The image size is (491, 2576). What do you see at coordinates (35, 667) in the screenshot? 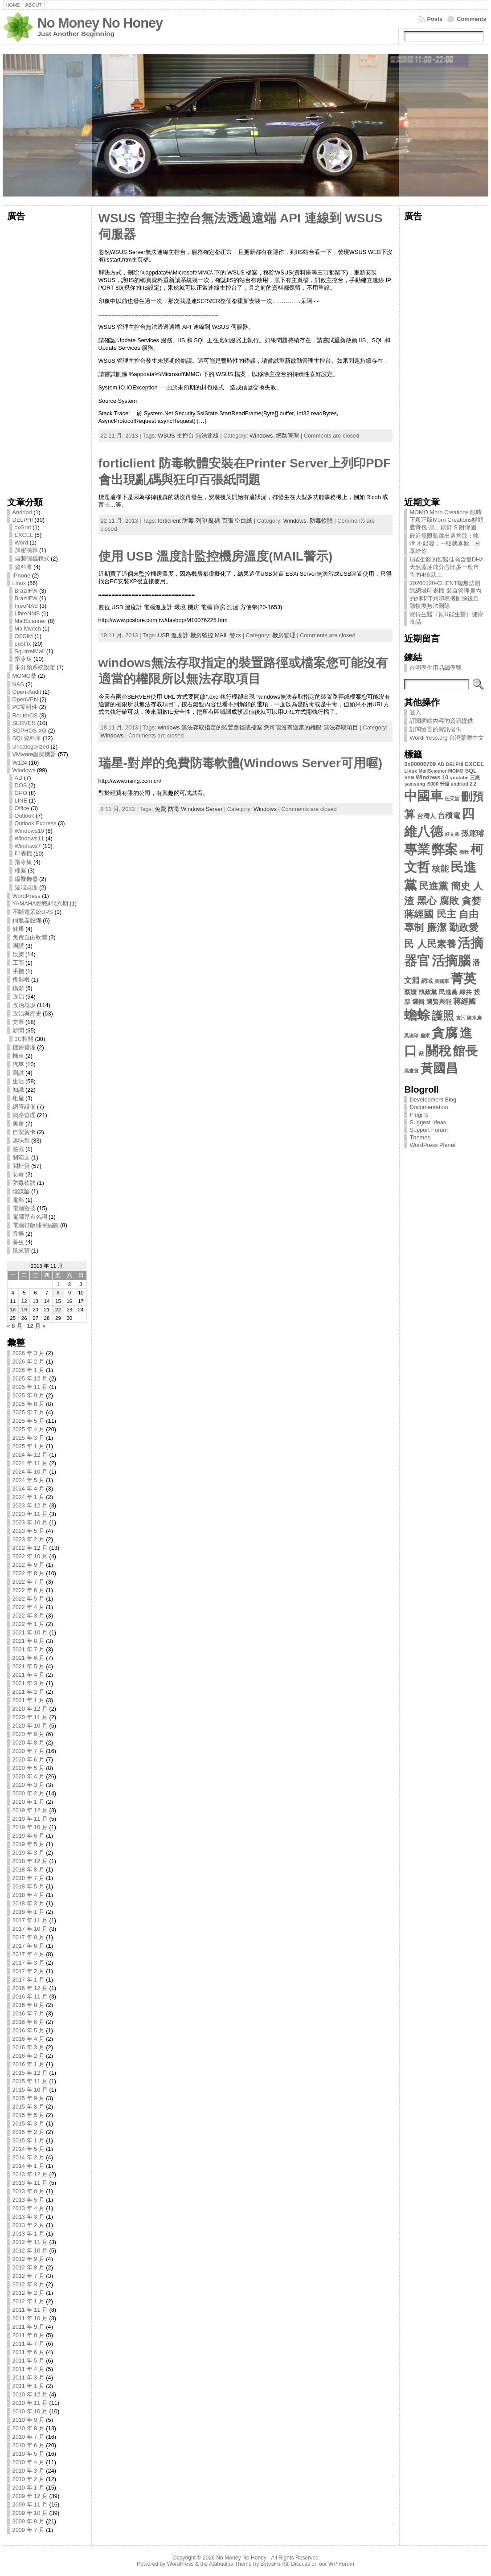
I see `未分類系統設定` at bounding box center [35, 667].